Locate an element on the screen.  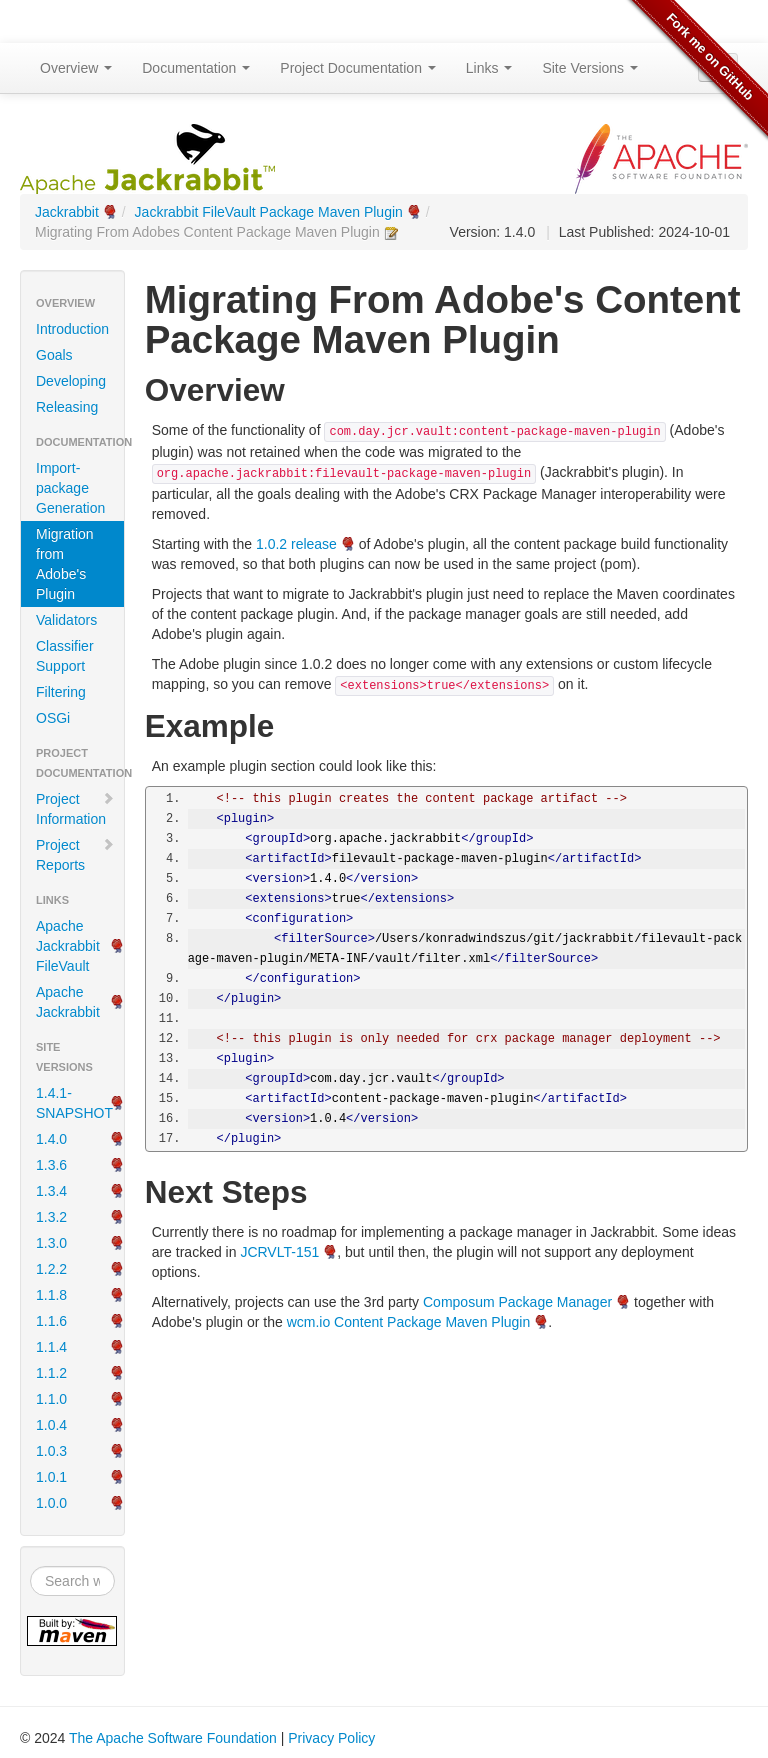
Apache Jackrabbit FileVault is located at coordinates (68, 946).